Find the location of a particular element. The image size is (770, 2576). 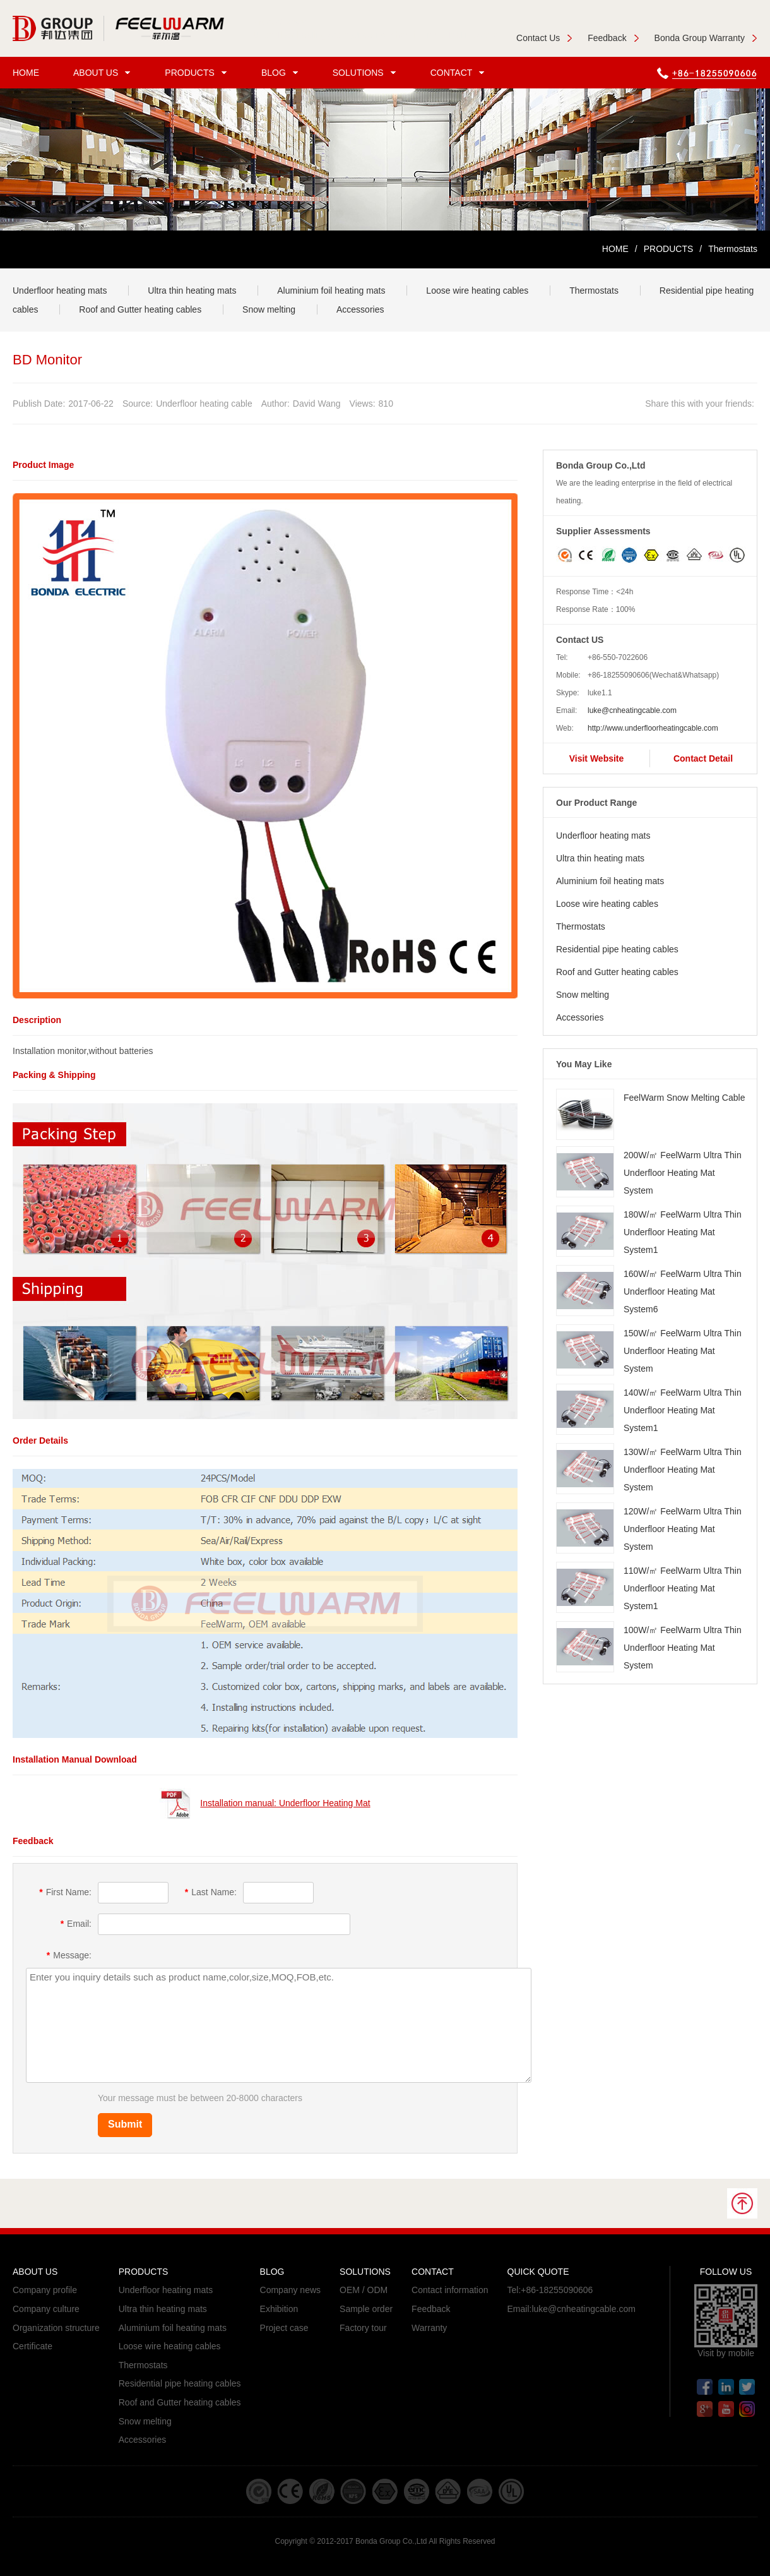

CONTACT is located at coordinates (459, 72).